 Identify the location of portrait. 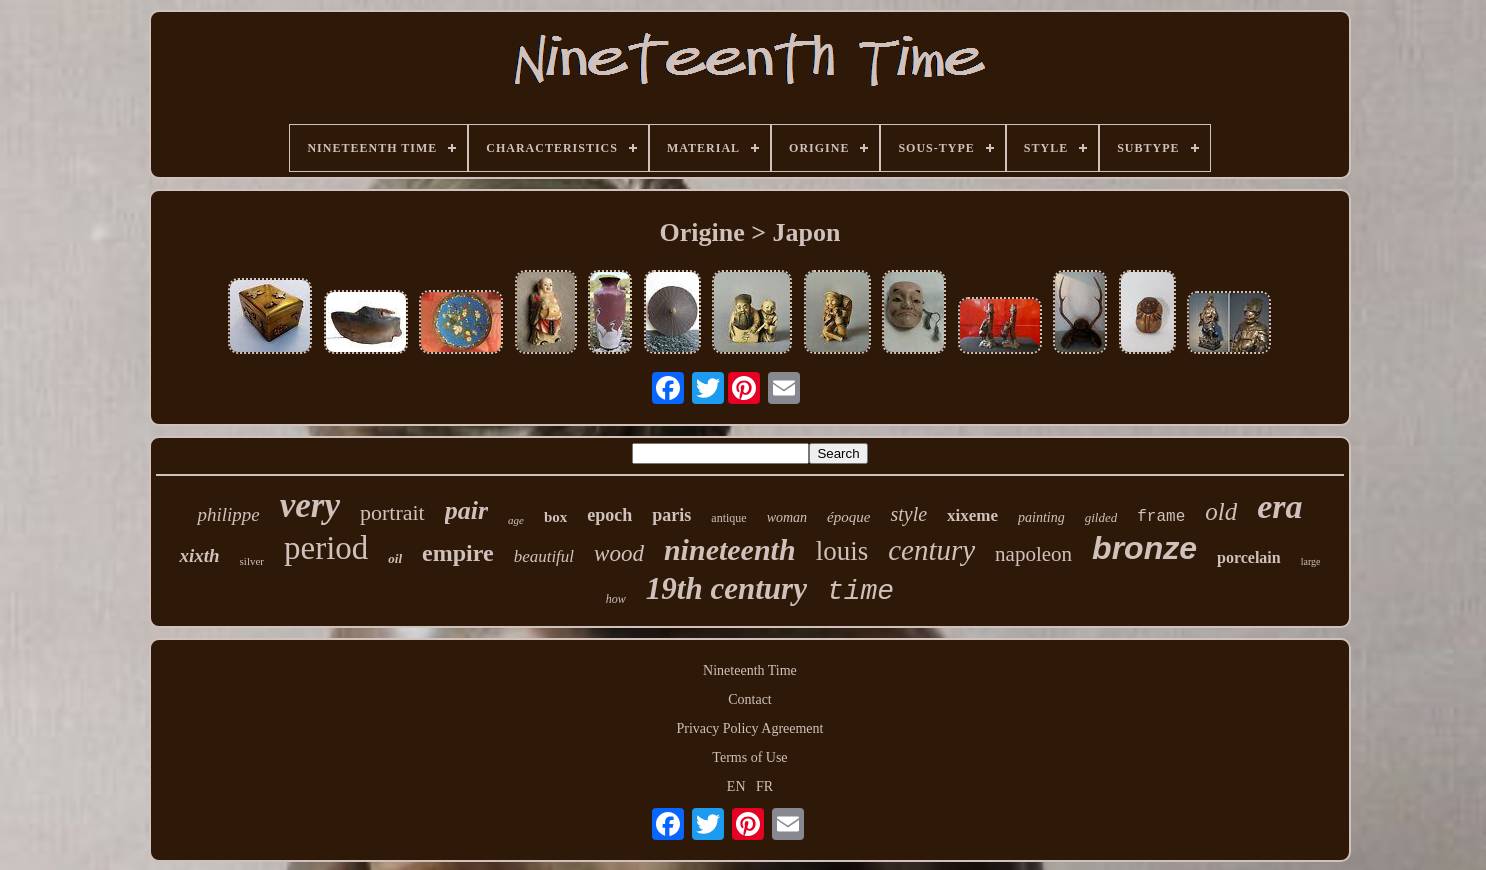
(392, 512).